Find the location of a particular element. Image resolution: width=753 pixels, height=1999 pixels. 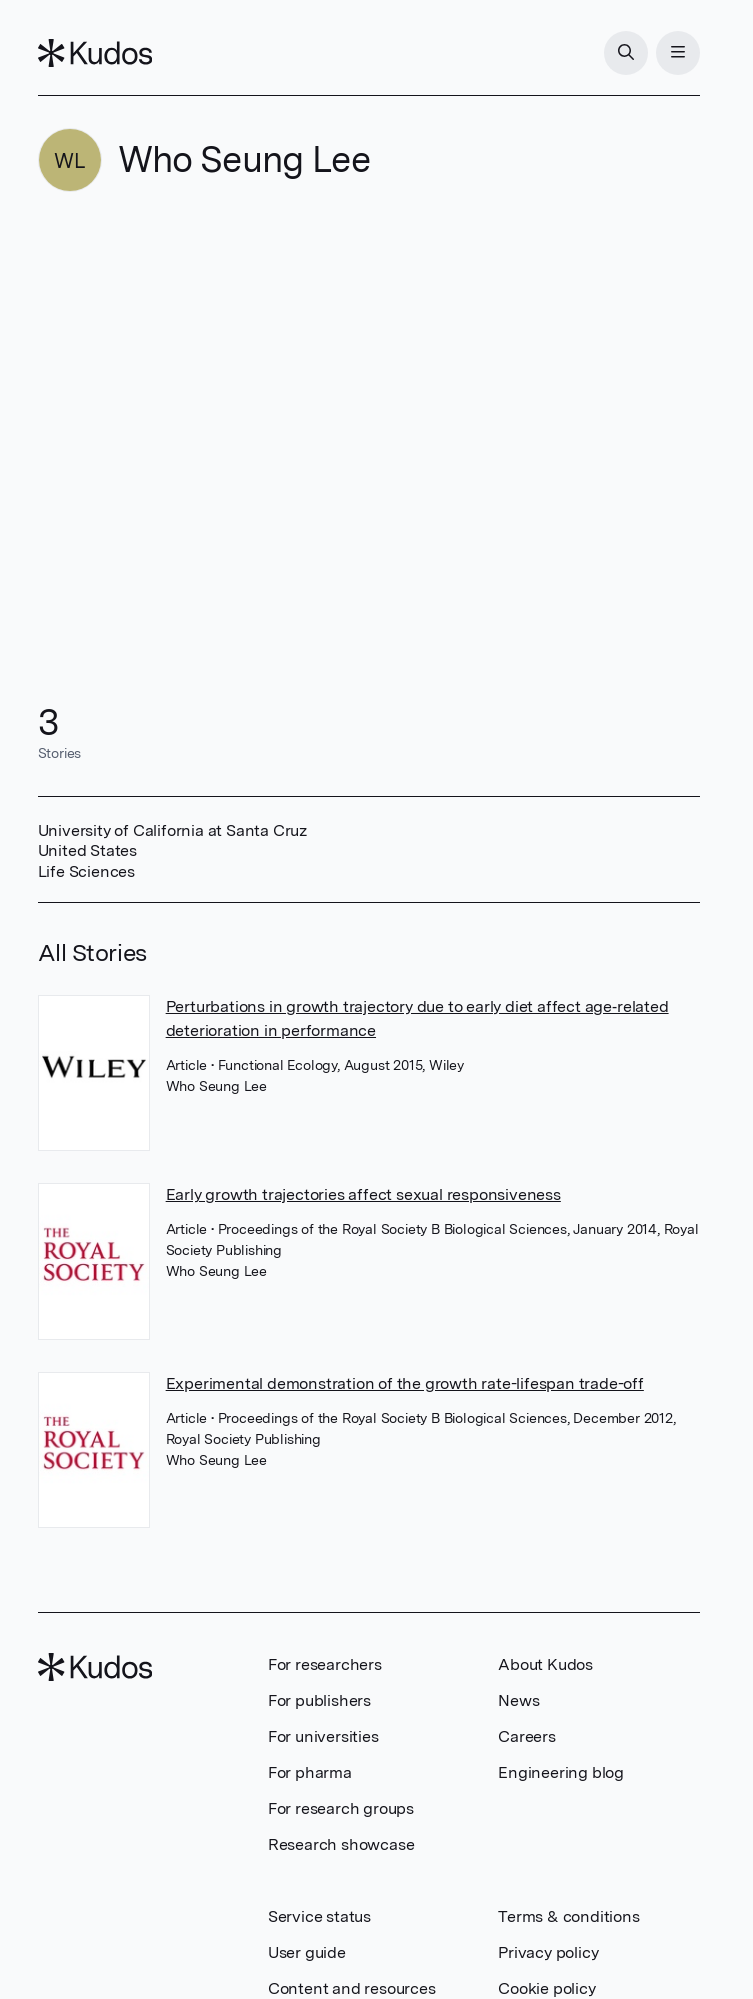

For universities is located at coordinates (323, 1736).